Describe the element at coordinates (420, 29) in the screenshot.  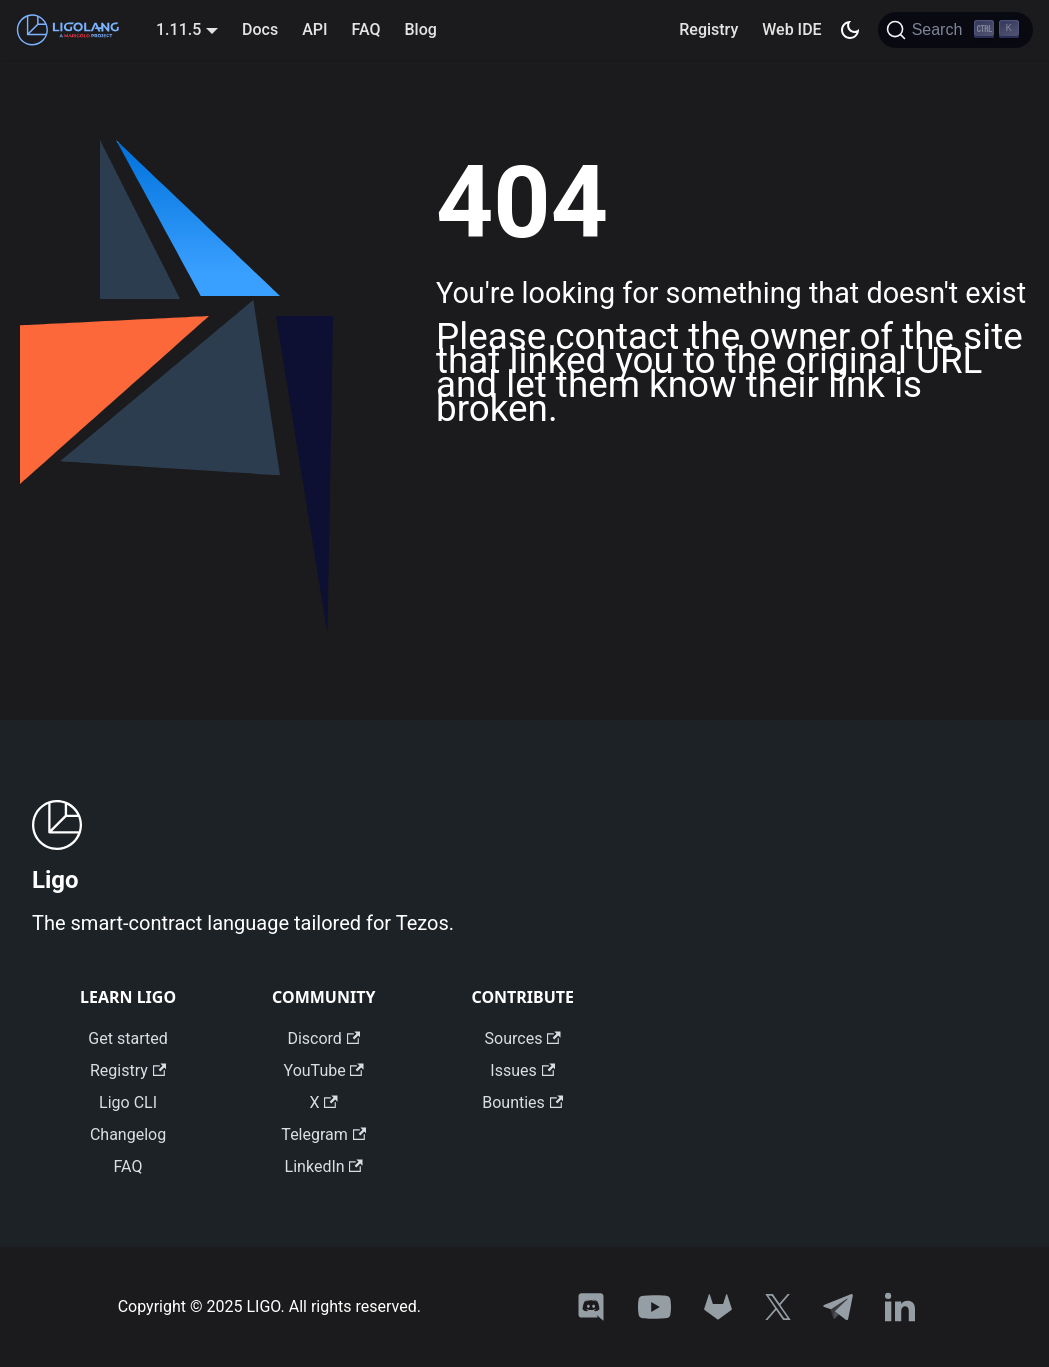
I see `Blog` at that location.